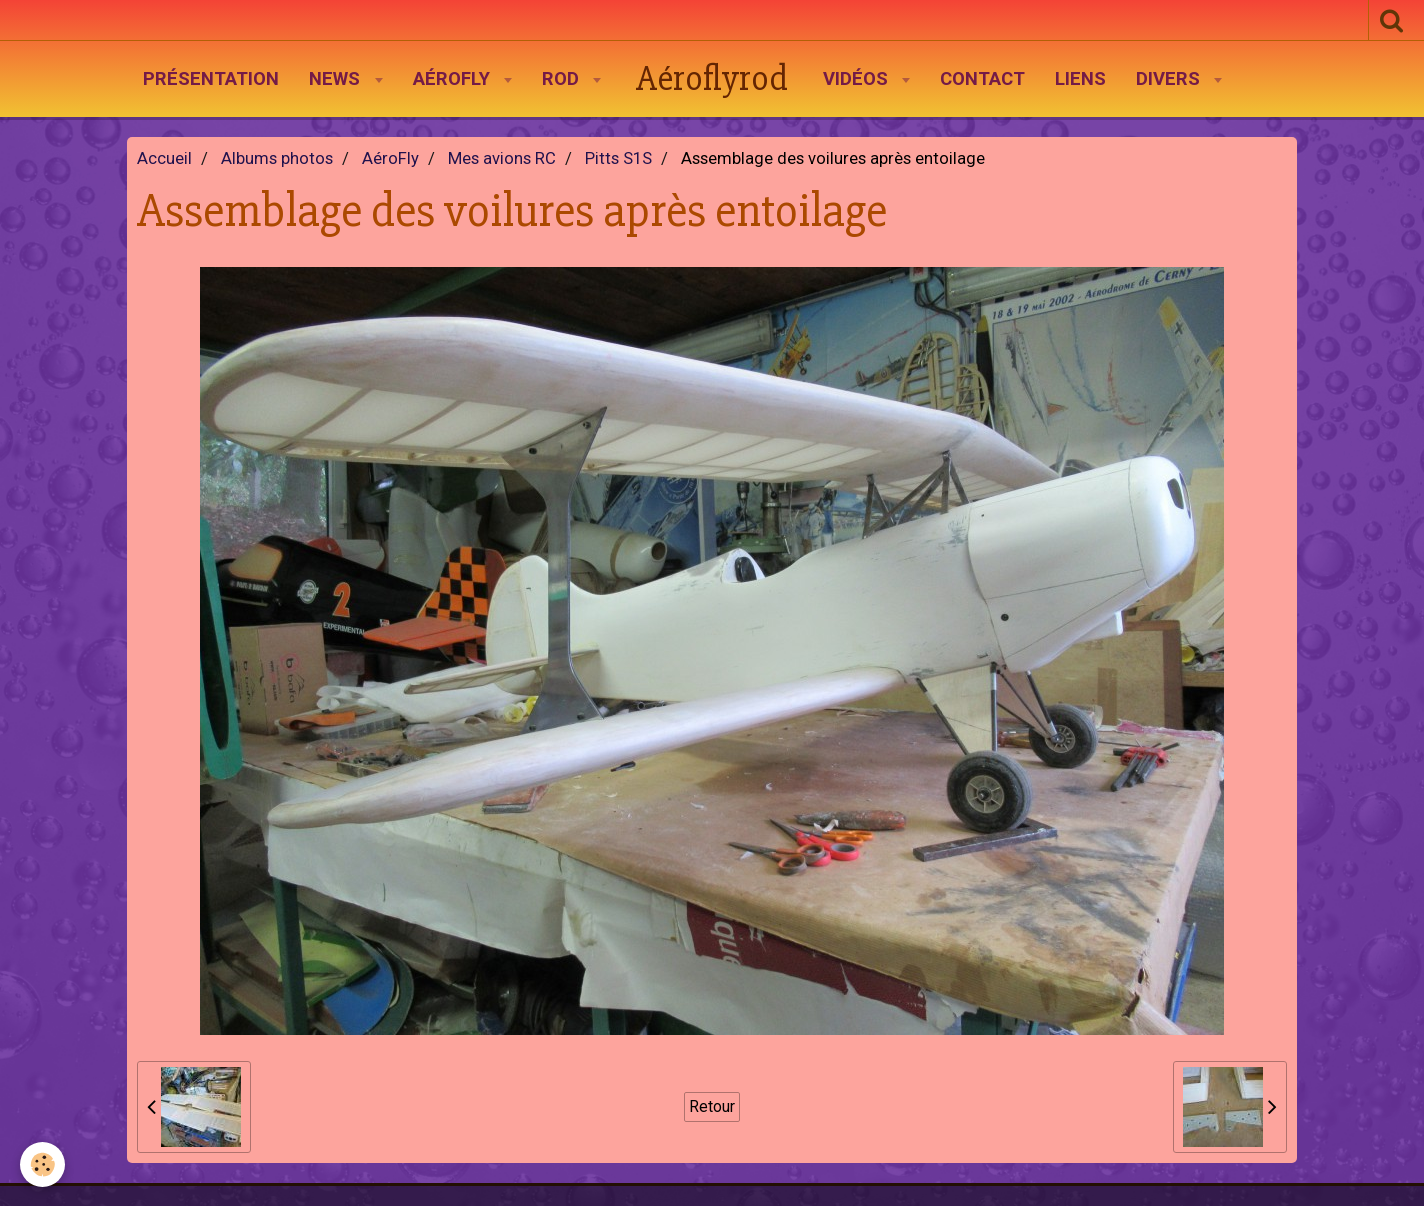 This screenshot has width=1424, height=1206. I want to click on [Cookie], so click(42, 1164).